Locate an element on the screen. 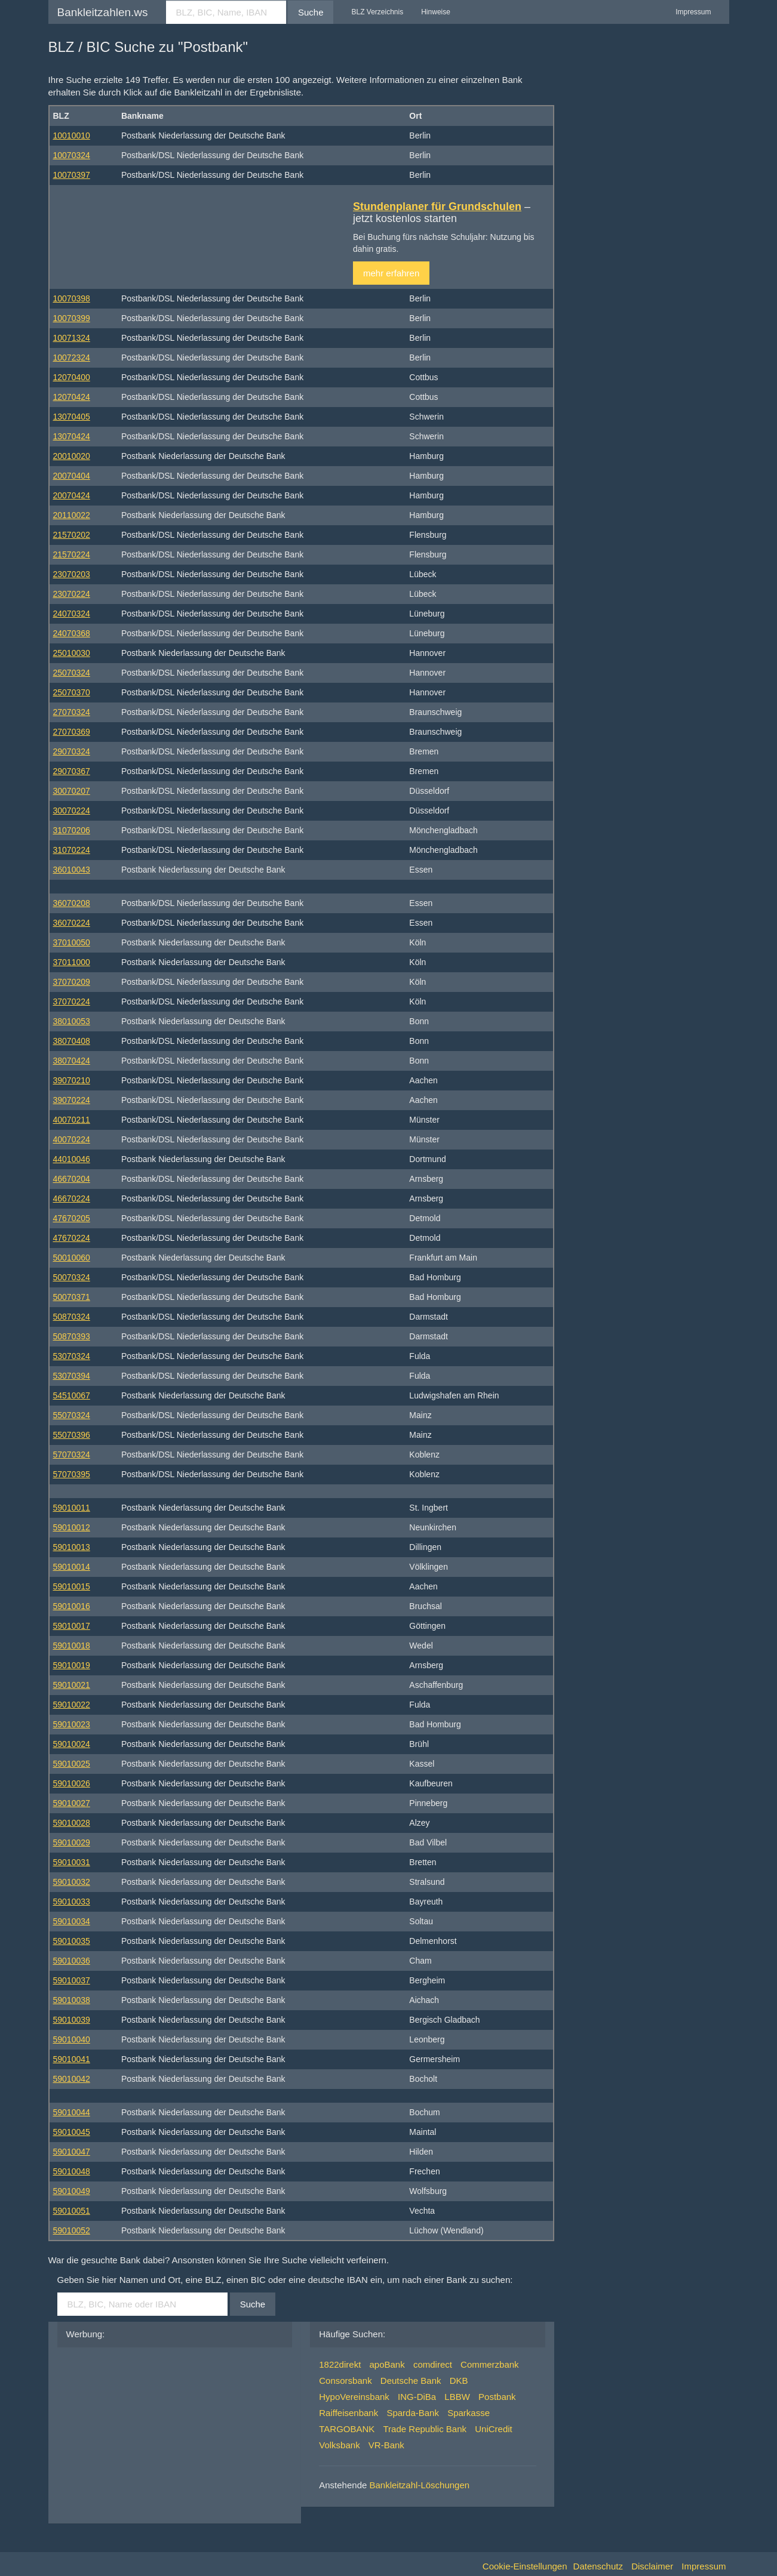 Image resolution: width=777 pixels, height=2576 pixels. 59010033 is located at coordinates (71, 1901).